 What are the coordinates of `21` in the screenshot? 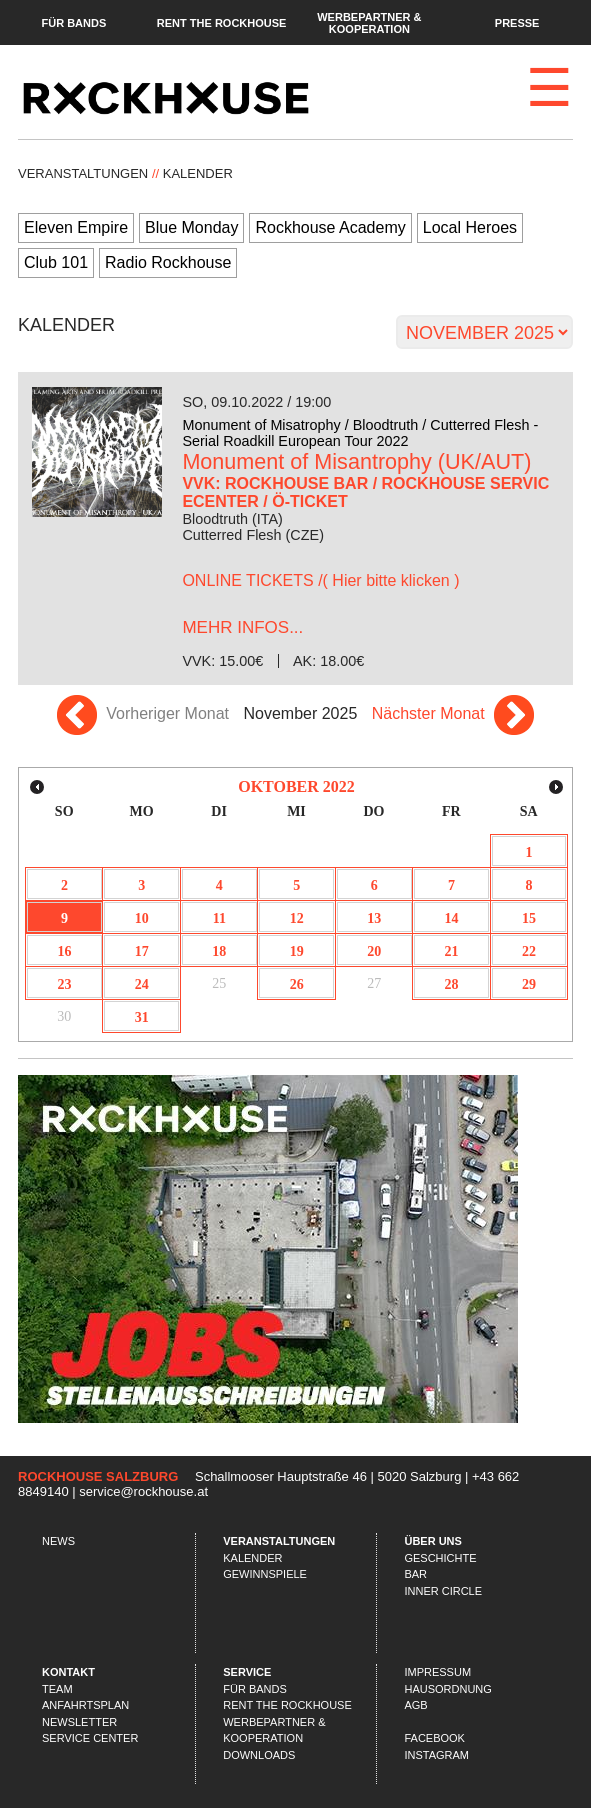 It's located at (452, 951).